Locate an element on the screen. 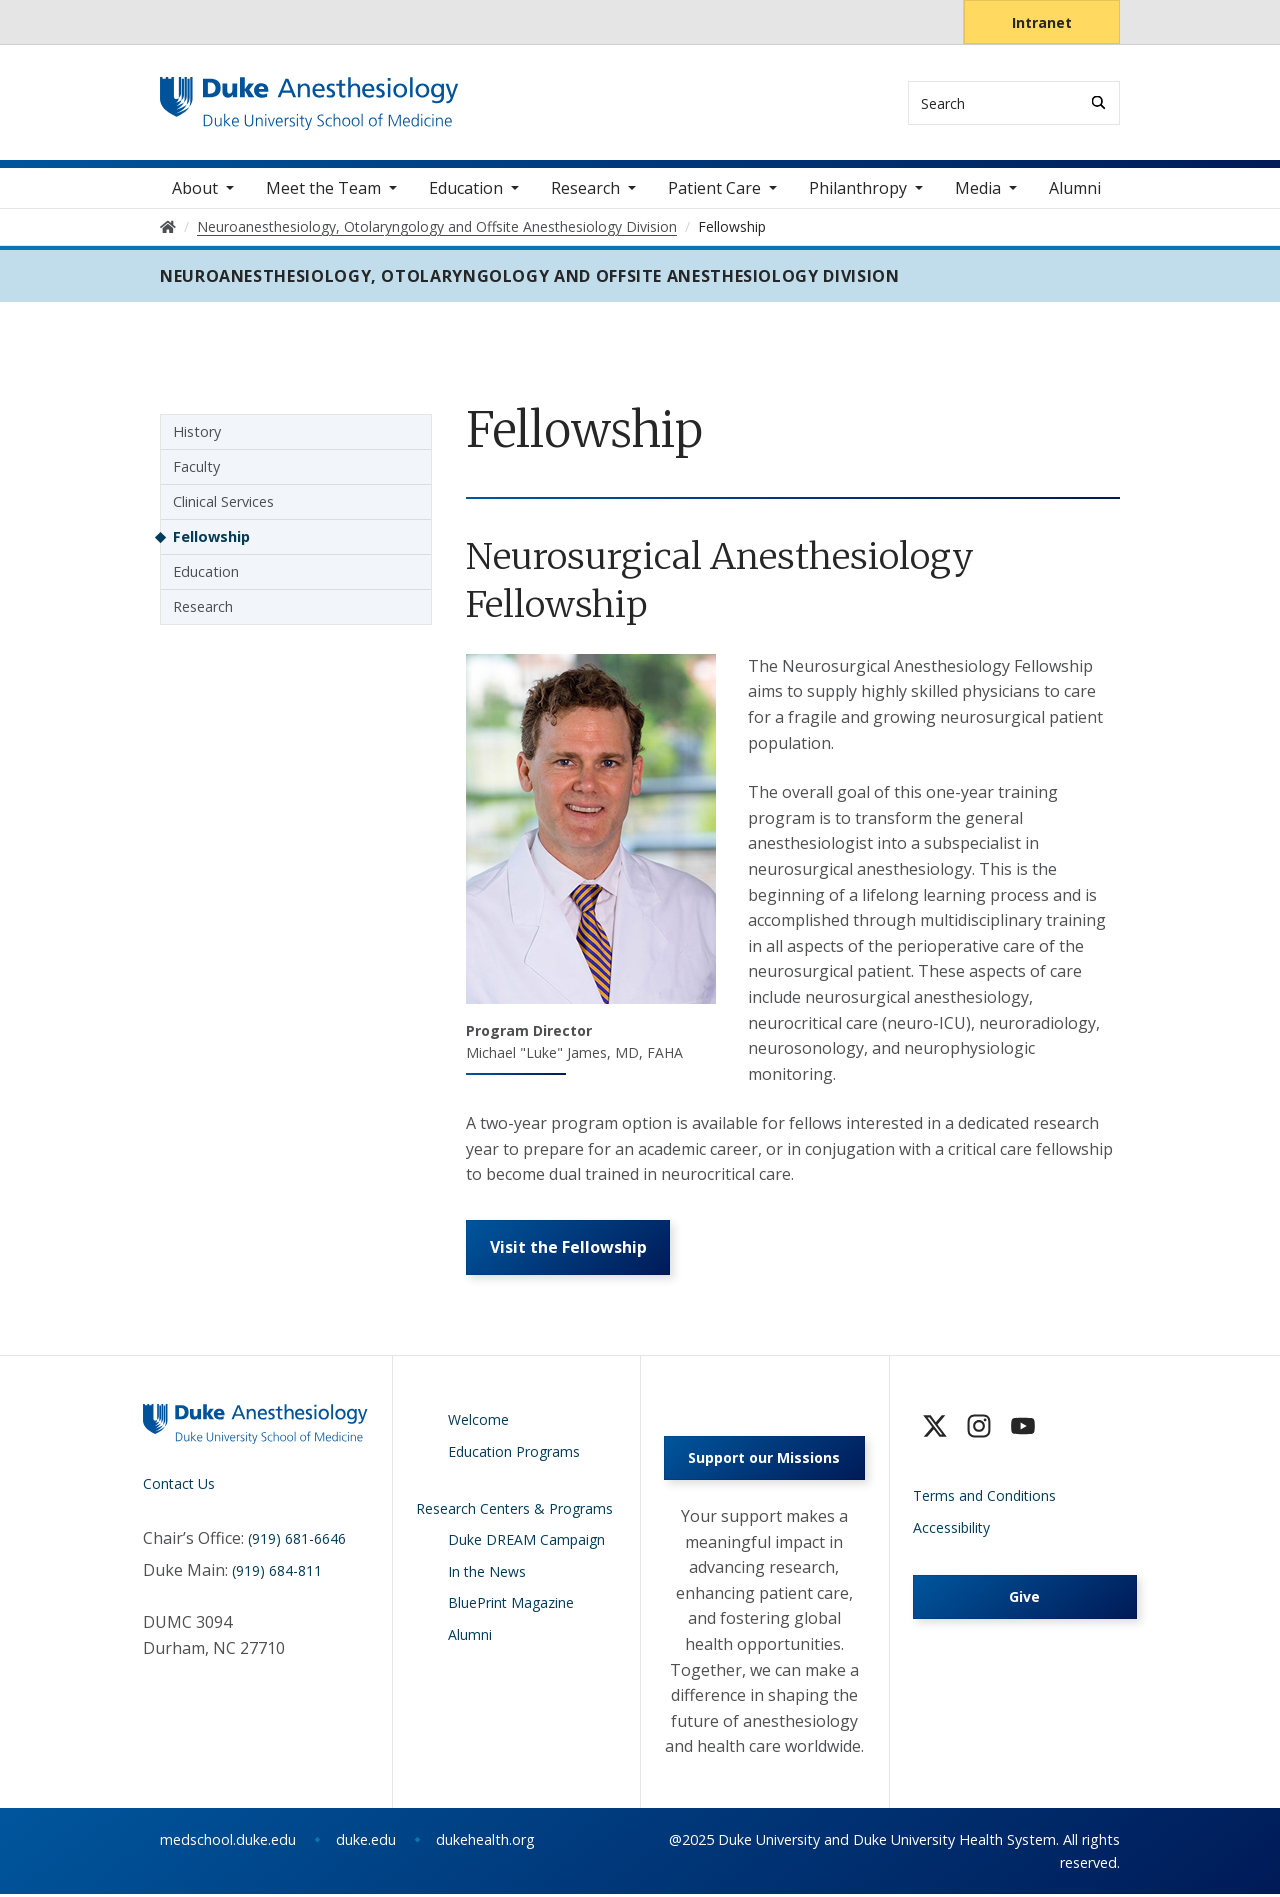 Image resolution: width=1280 pixels, height=1897 pixels. Fellowship is located at coordinates (211, 538).